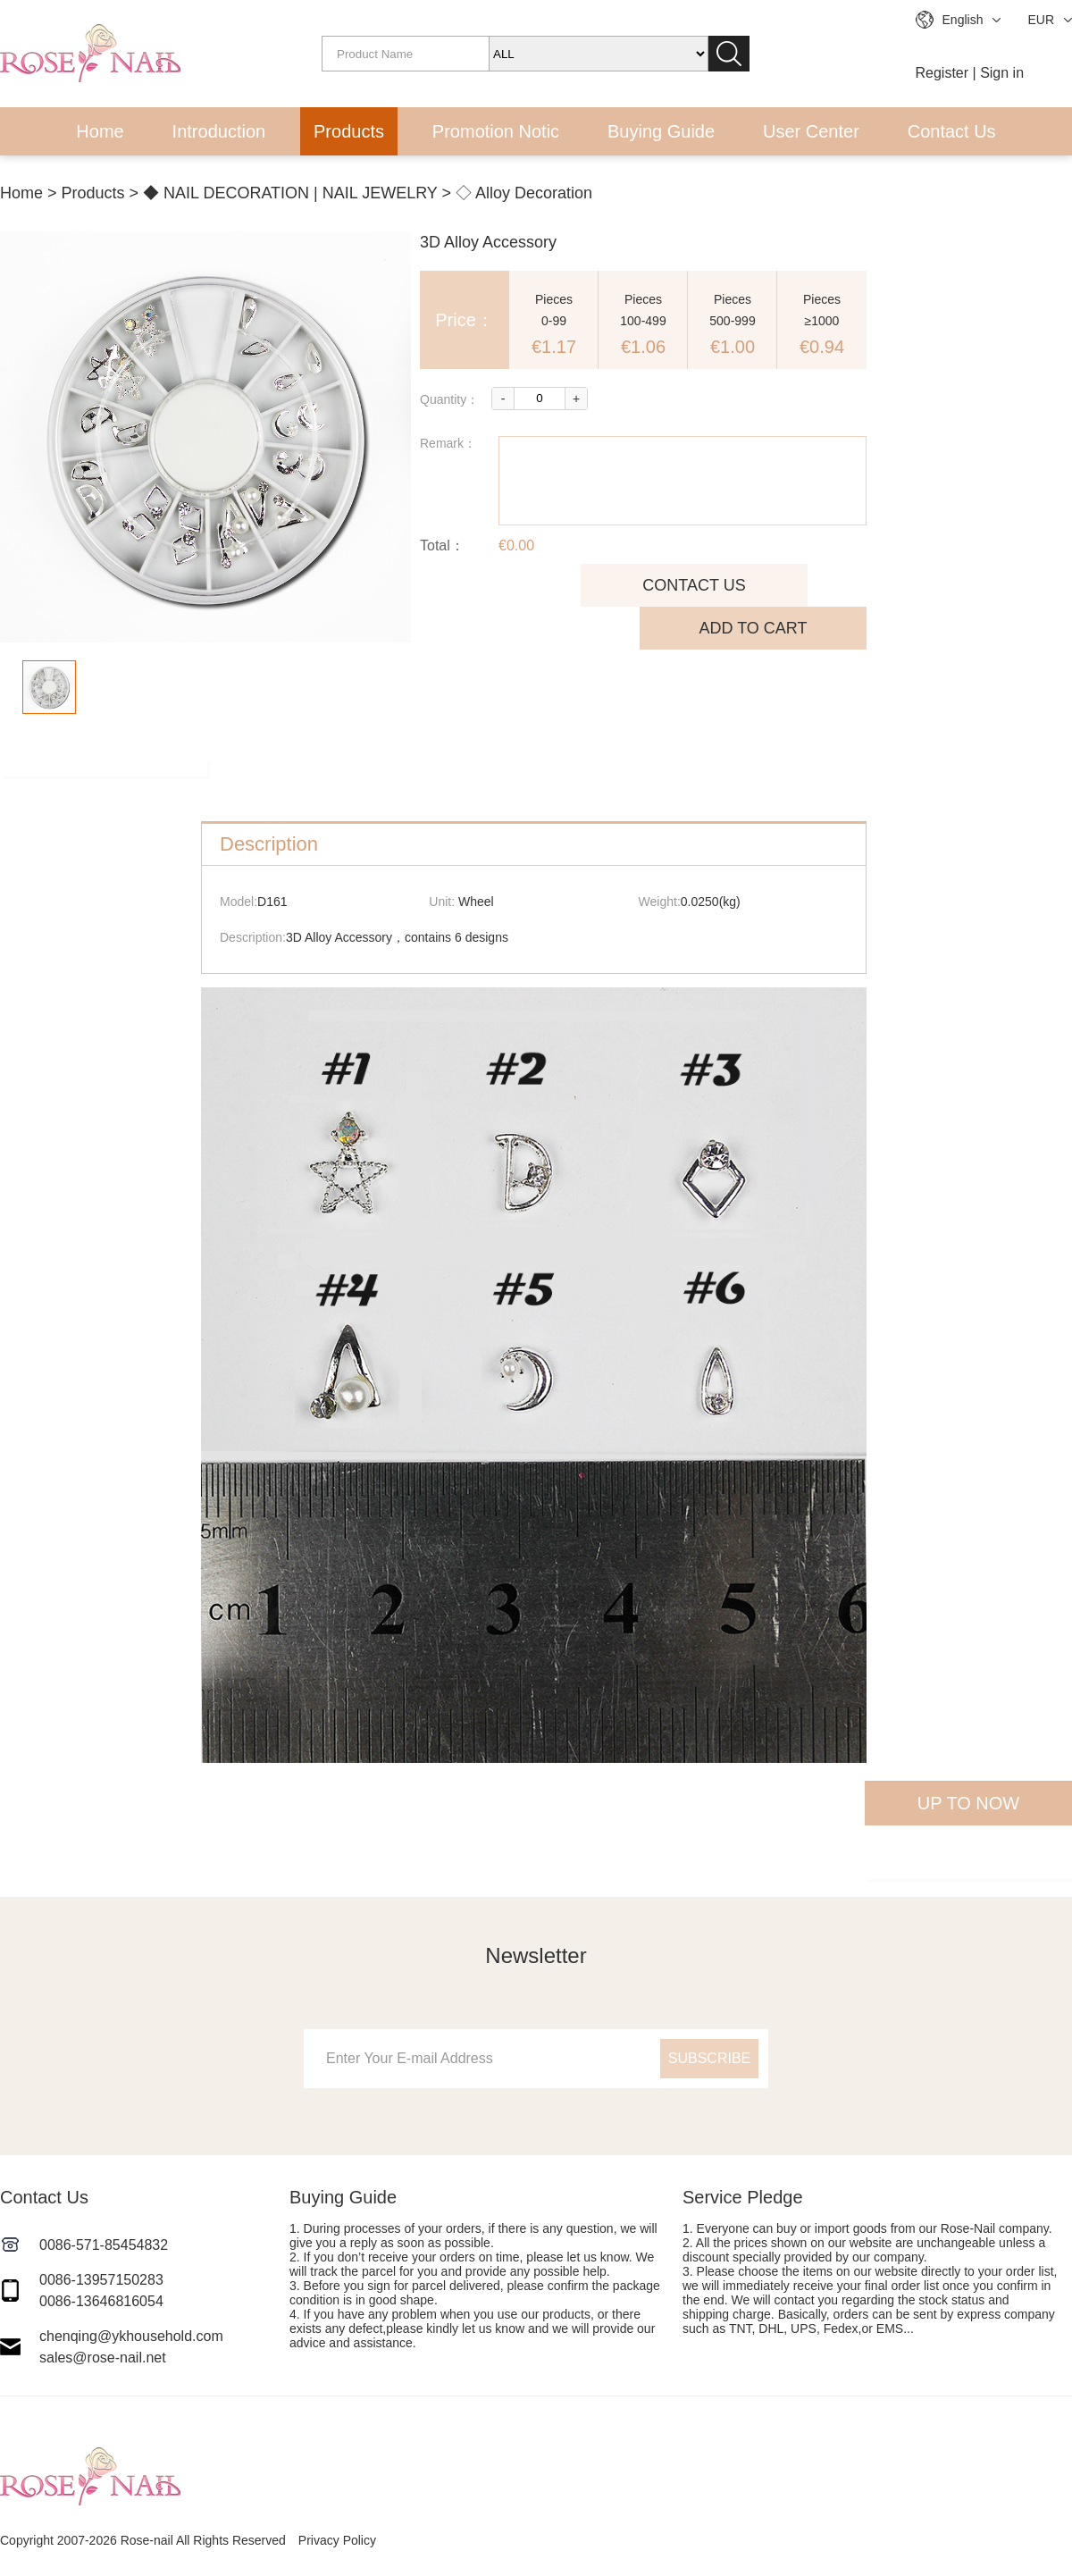 The image size is (1072, 2576). Describe the element at coordinates (99, 131) in the screenshot. I see `Home` at that location.